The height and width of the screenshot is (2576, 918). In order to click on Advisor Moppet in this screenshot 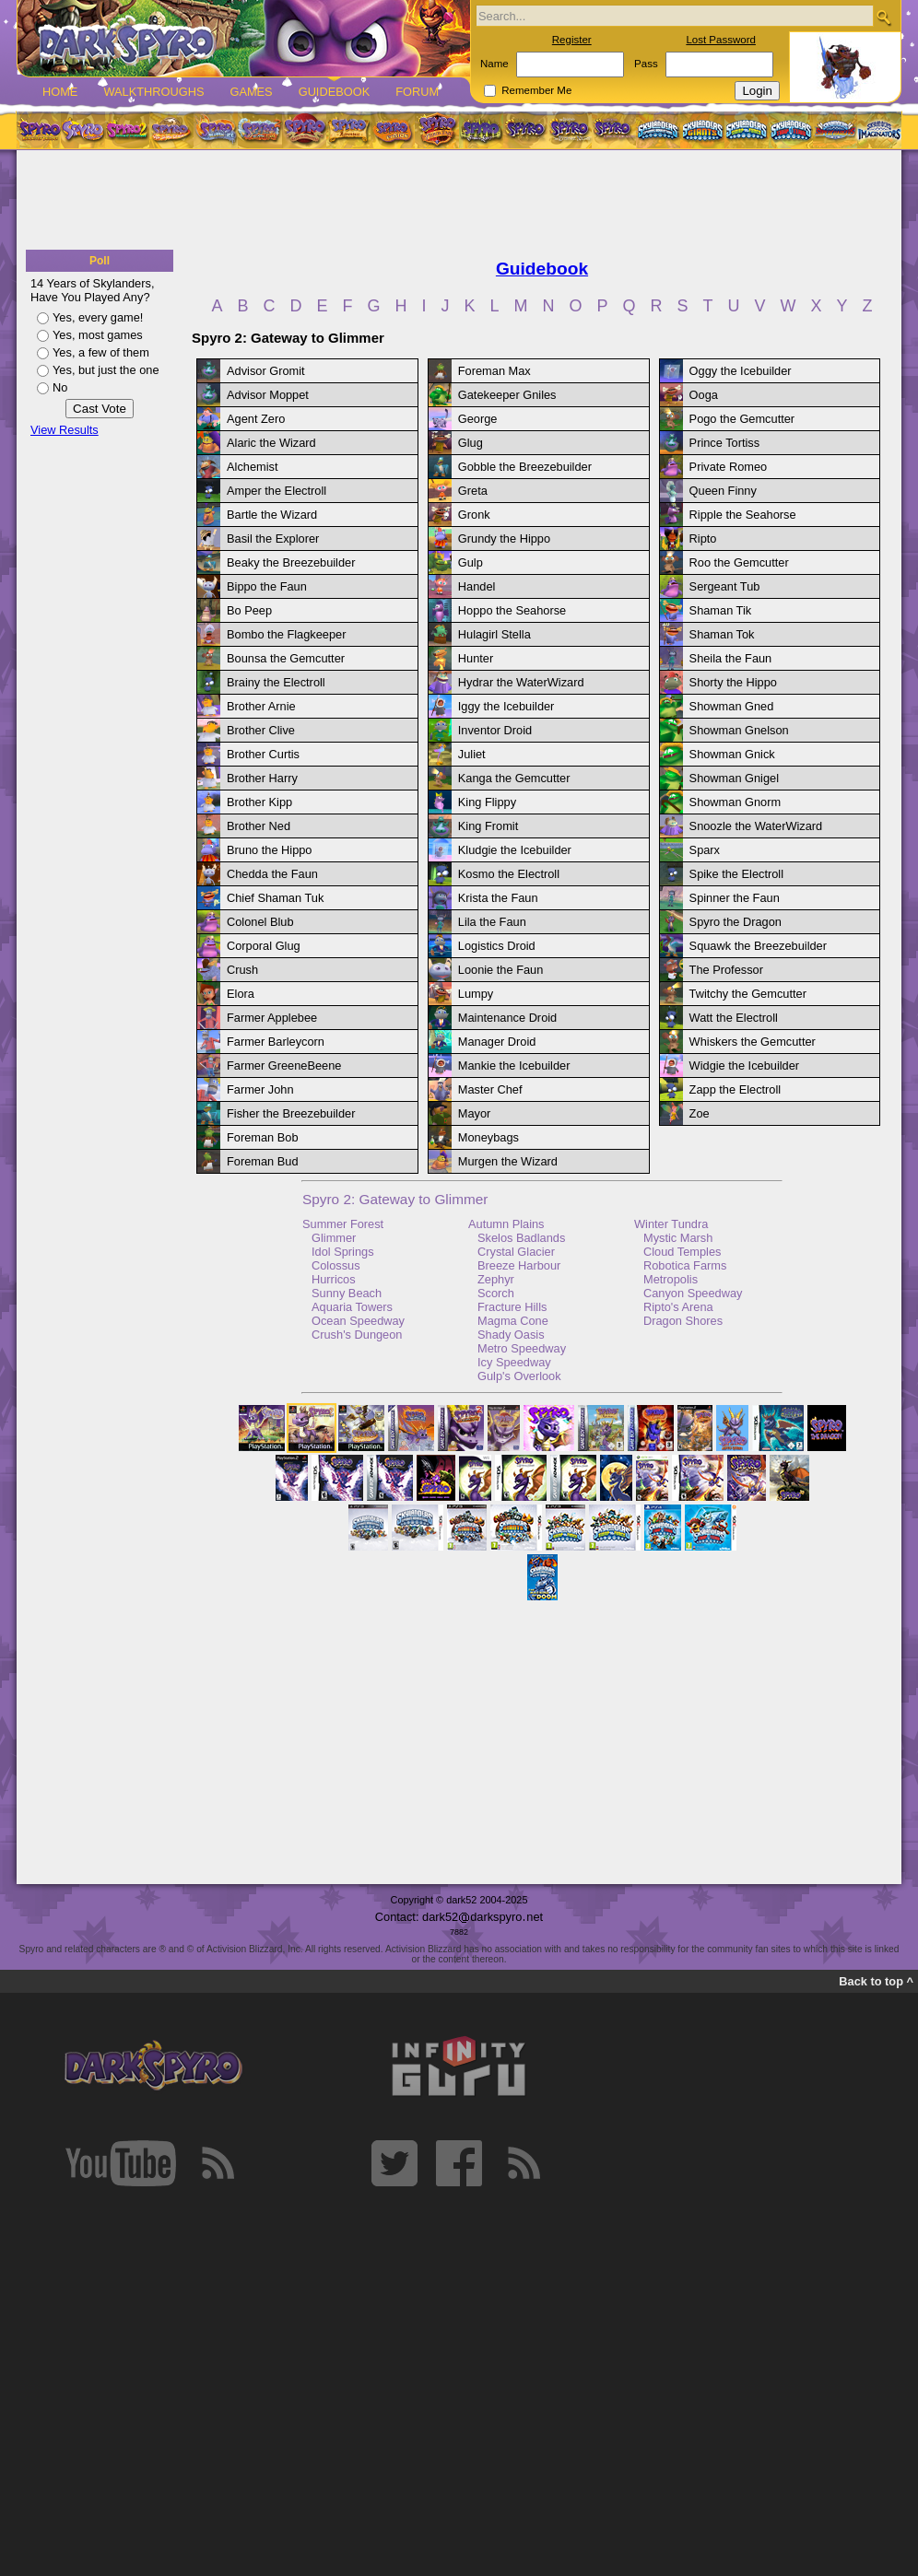, I will do `click(268, 395)`.